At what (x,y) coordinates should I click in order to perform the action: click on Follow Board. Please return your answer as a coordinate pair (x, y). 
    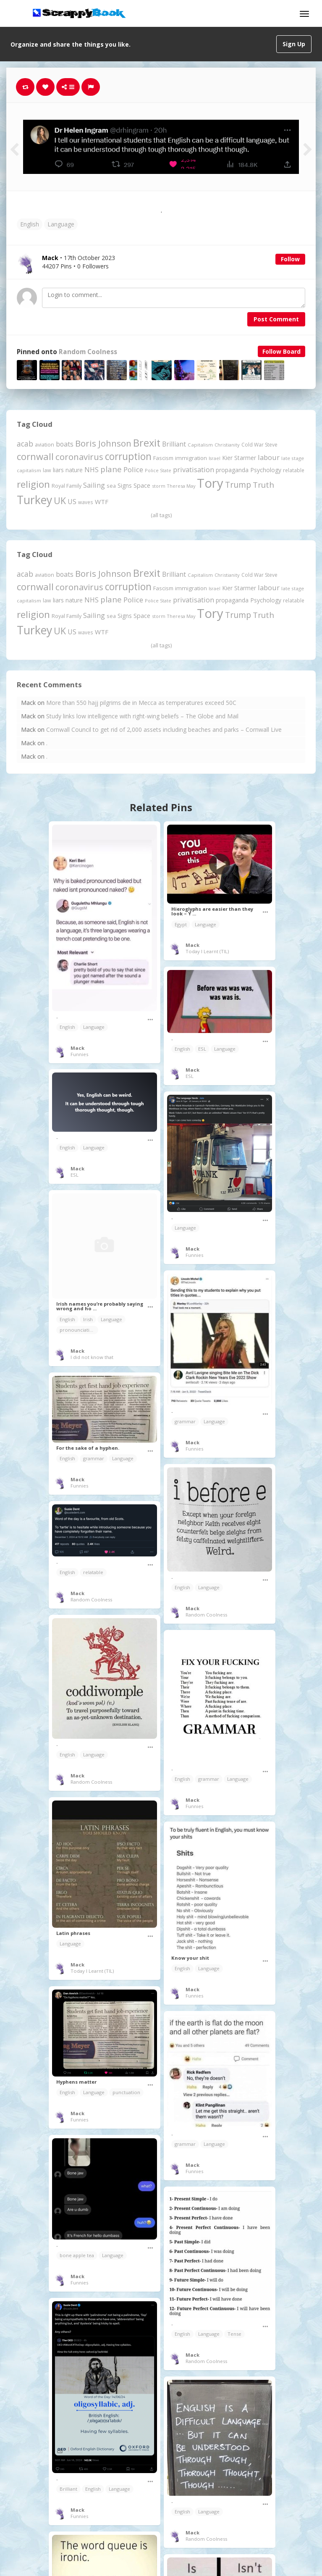
    Looking at the image, I should click on (281, 351).